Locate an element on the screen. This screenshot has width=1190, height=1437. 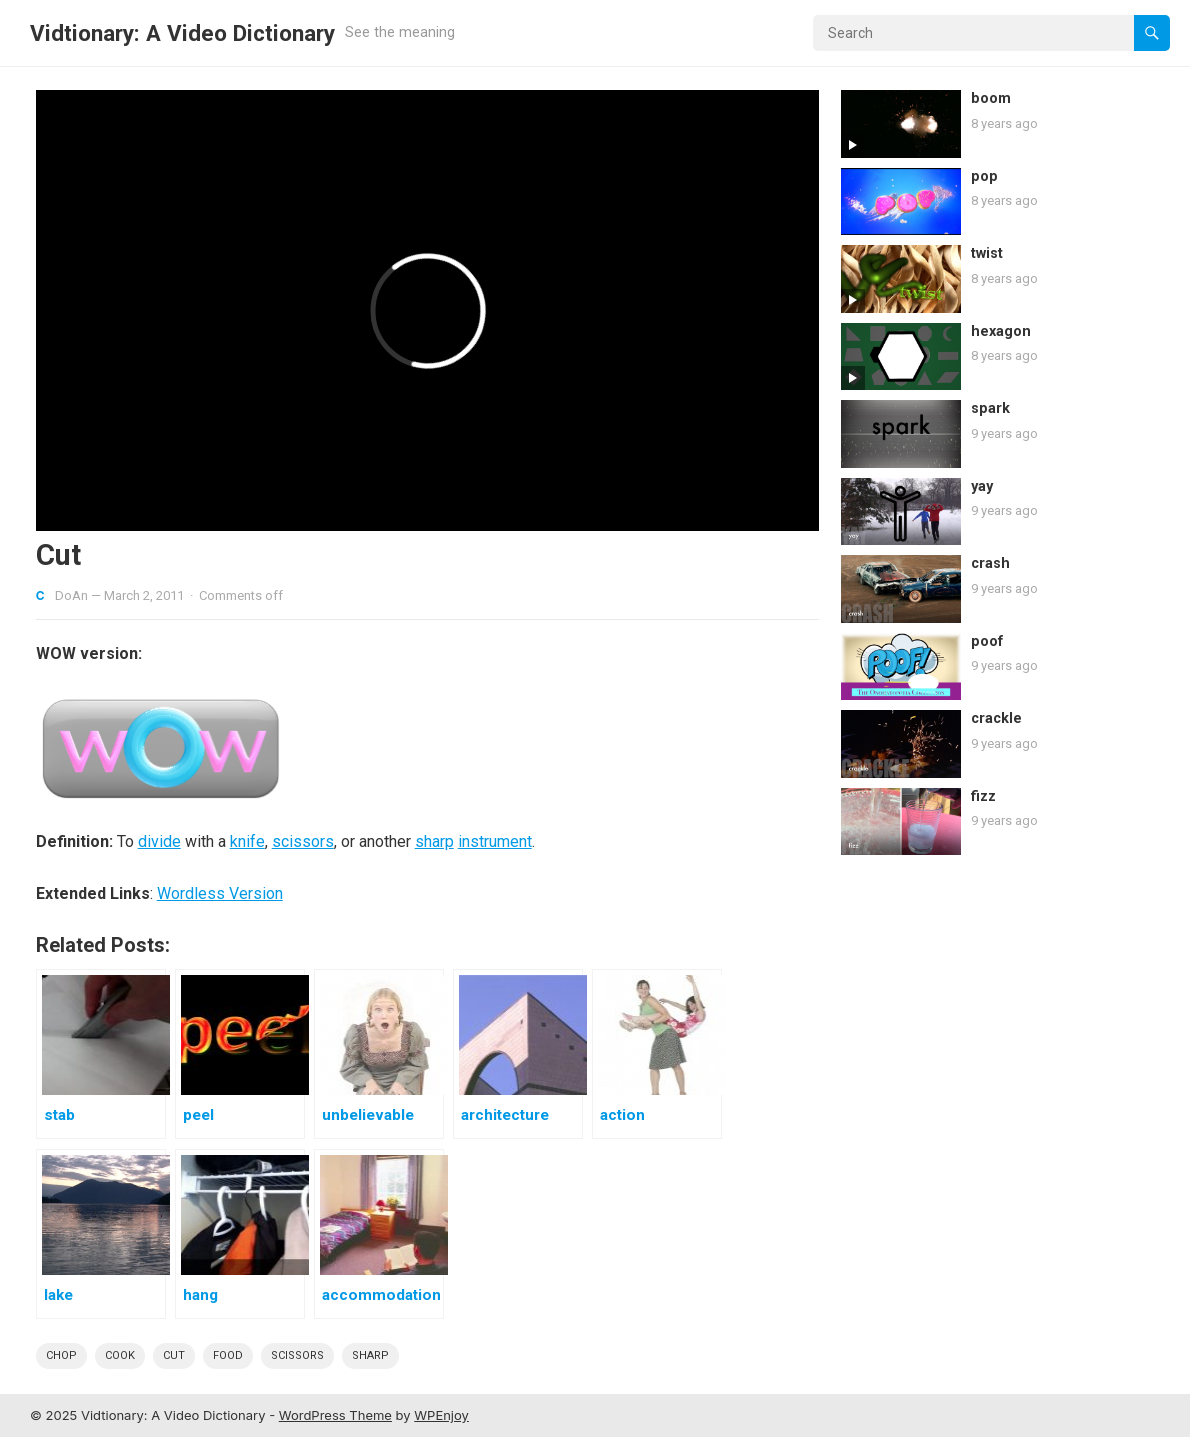
Wordless Version is located at coordinates (220, 893).